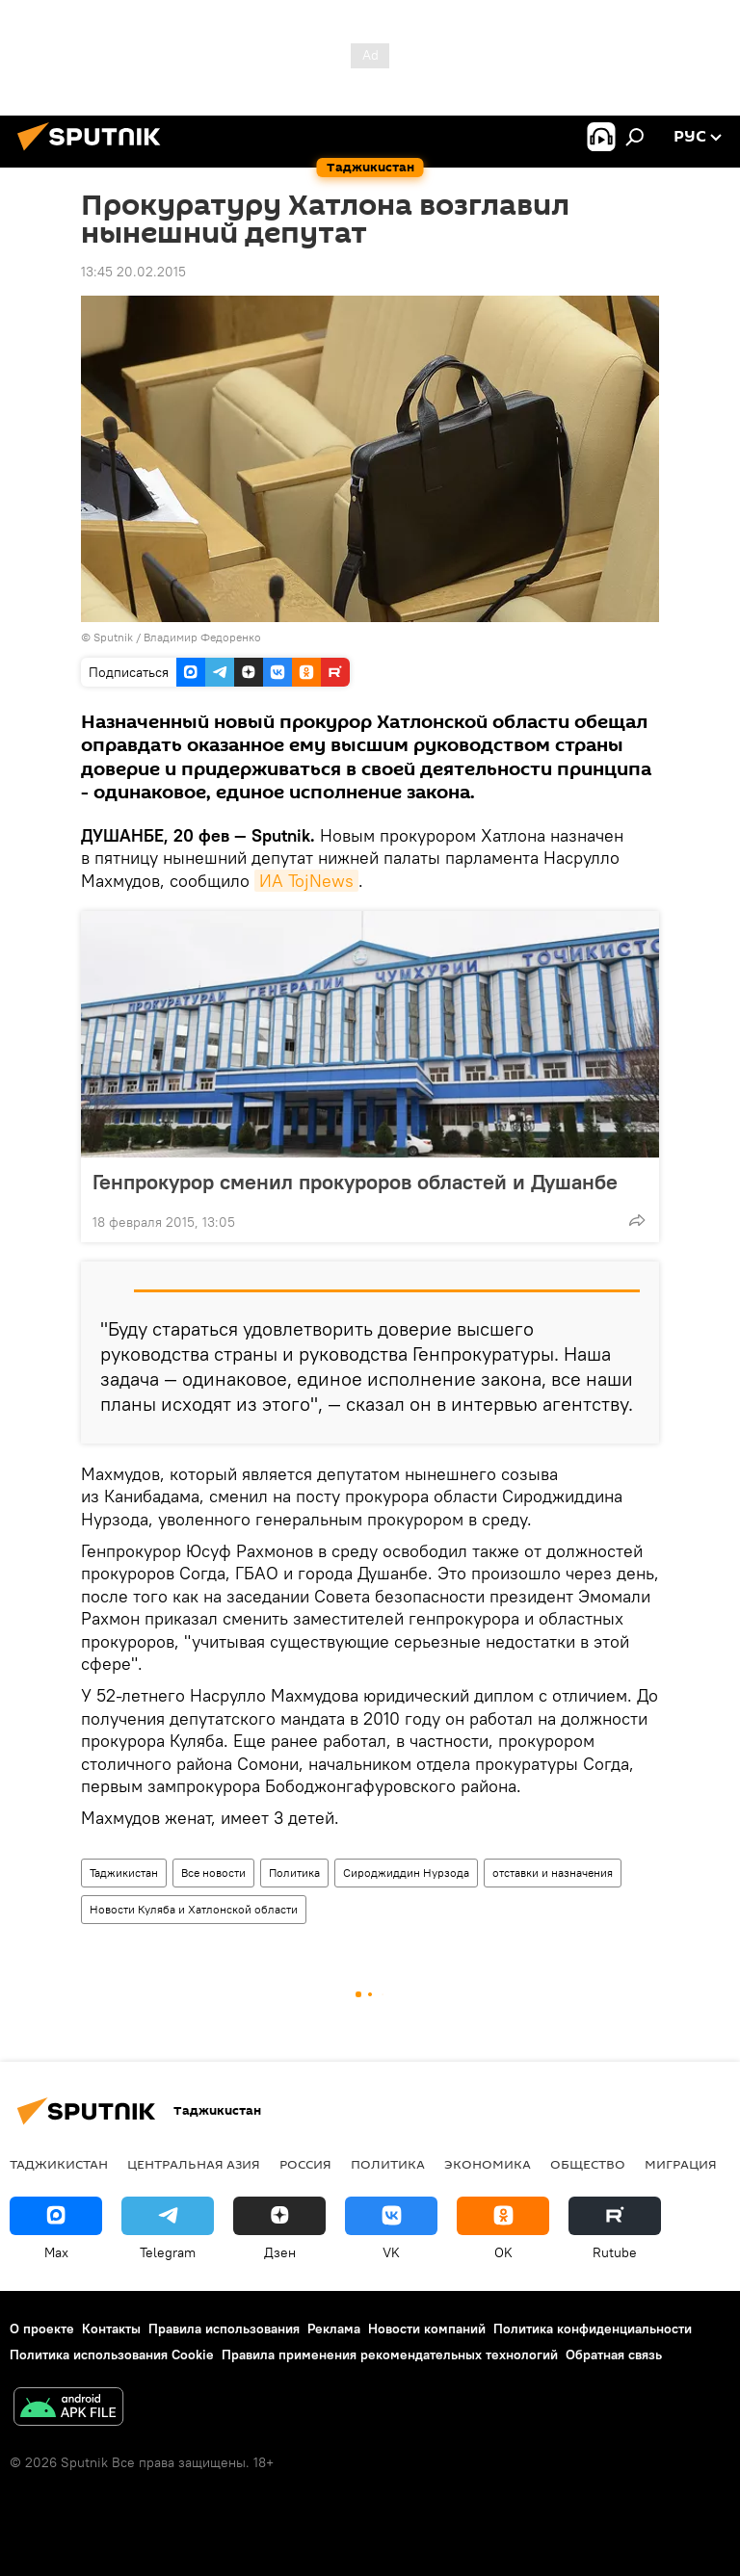 The image size is (740, 2576). I want to click on Все новости, so click(213, 1872).